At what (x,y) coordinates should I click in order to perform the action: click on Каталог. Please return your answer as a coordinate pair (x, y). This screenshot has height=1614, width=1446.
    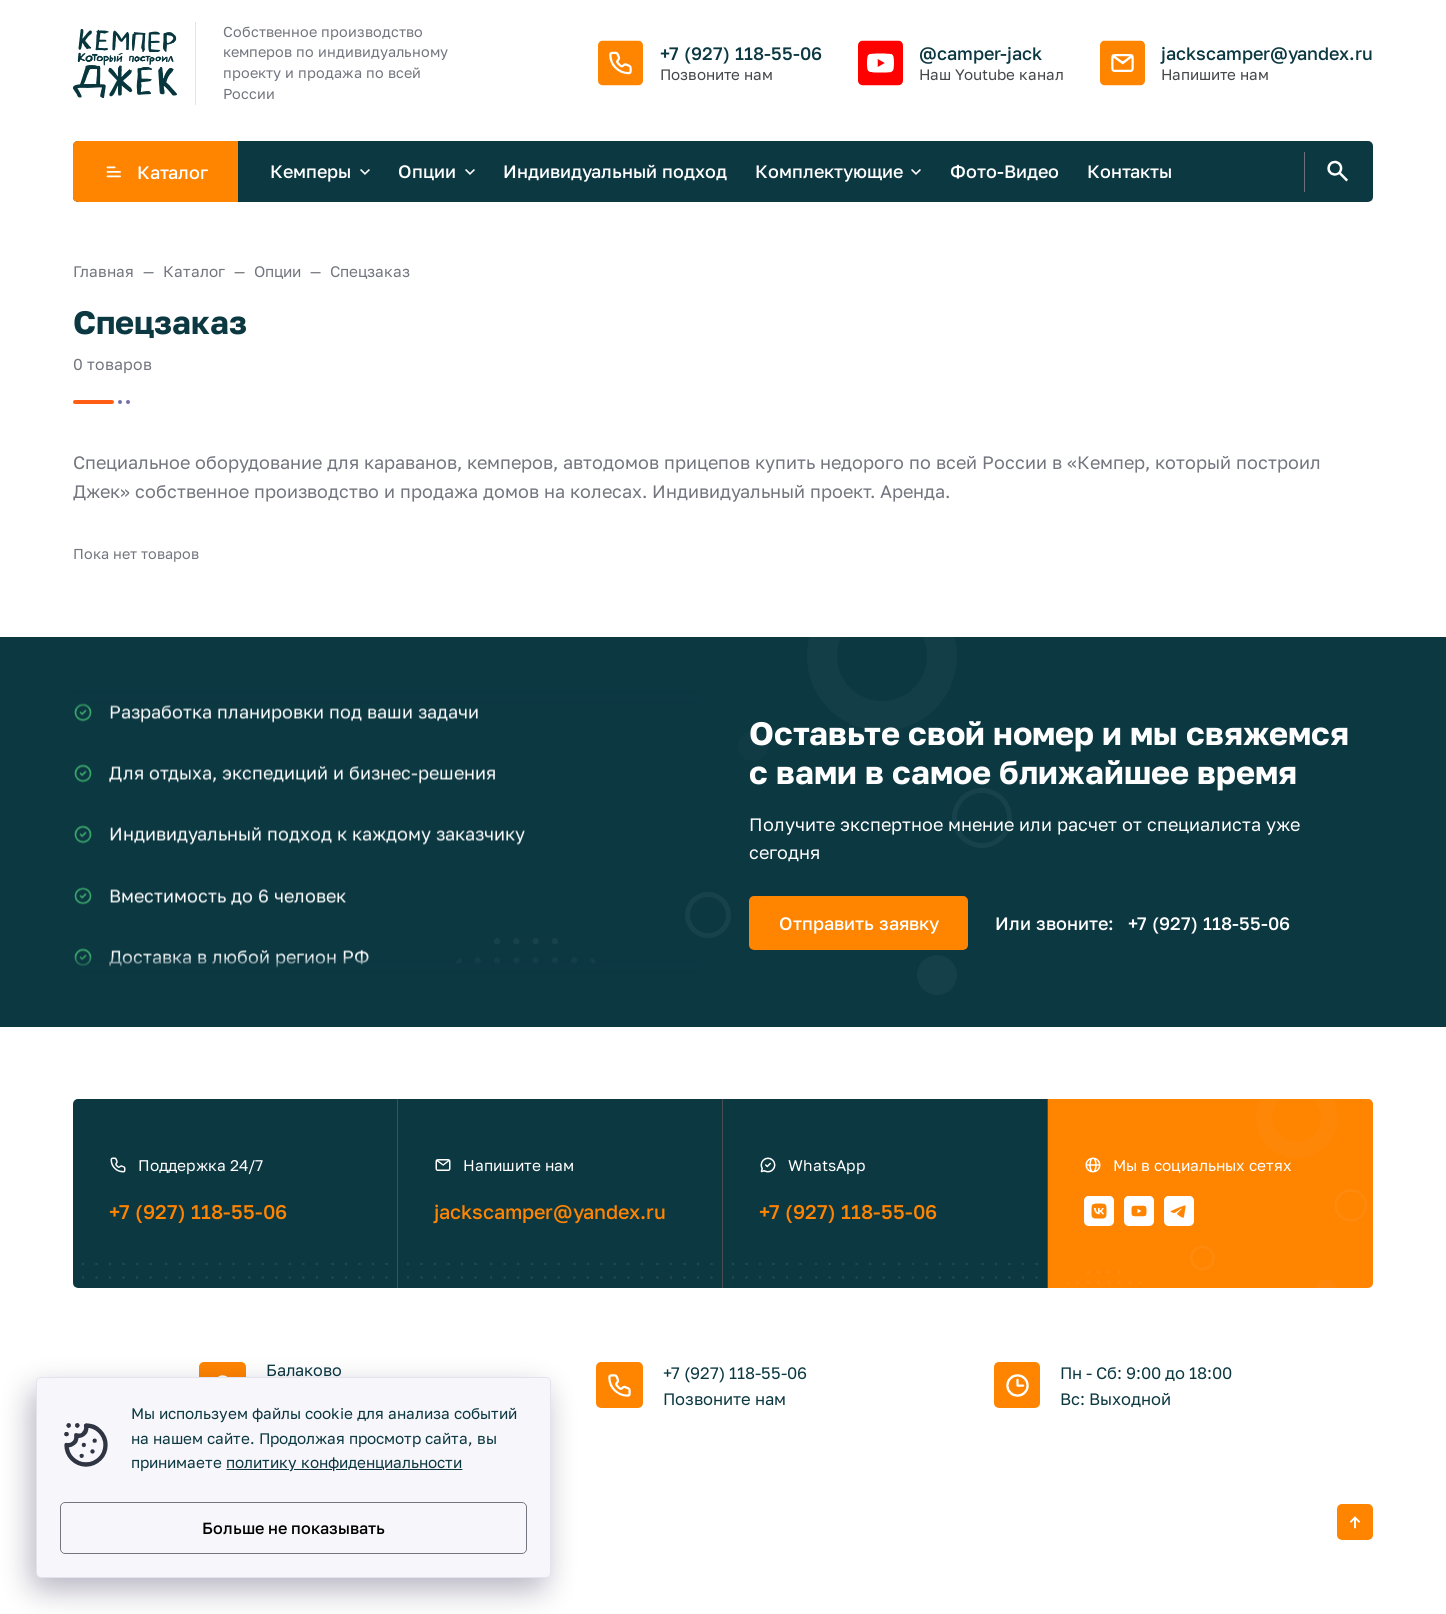
    Looking at the image, I should click on (156, 172).